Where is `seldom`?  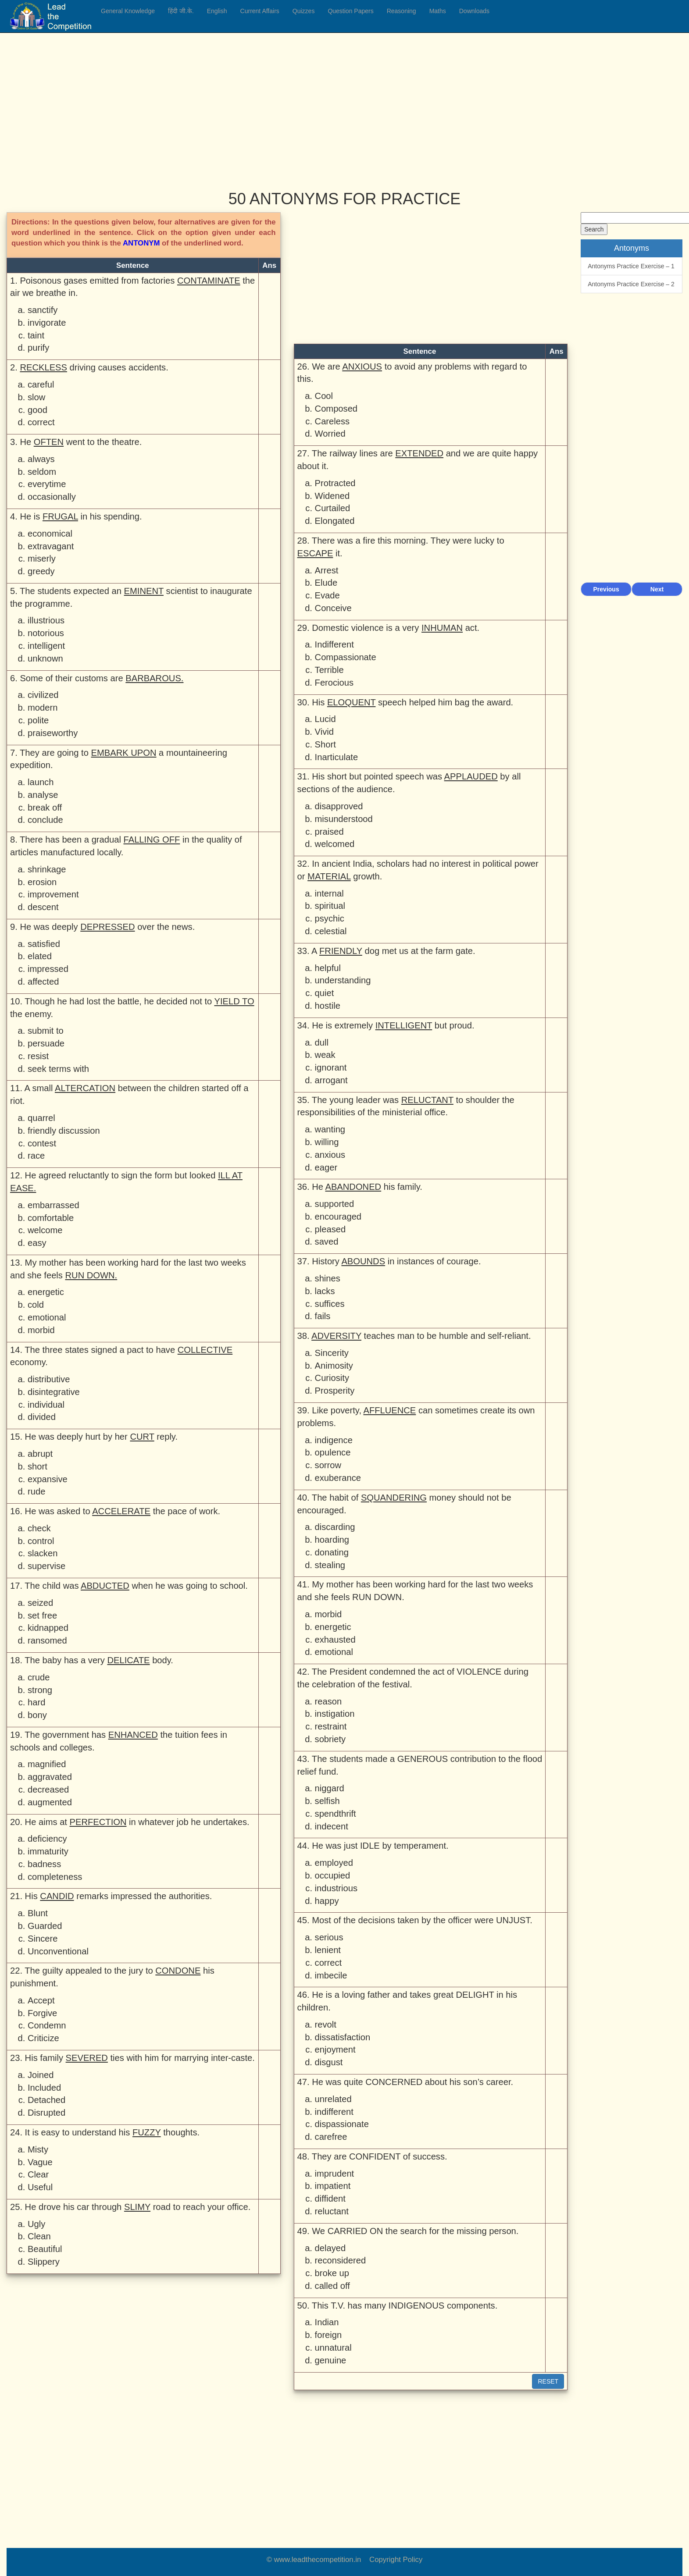
seldom is located at coordinates (42, 472).